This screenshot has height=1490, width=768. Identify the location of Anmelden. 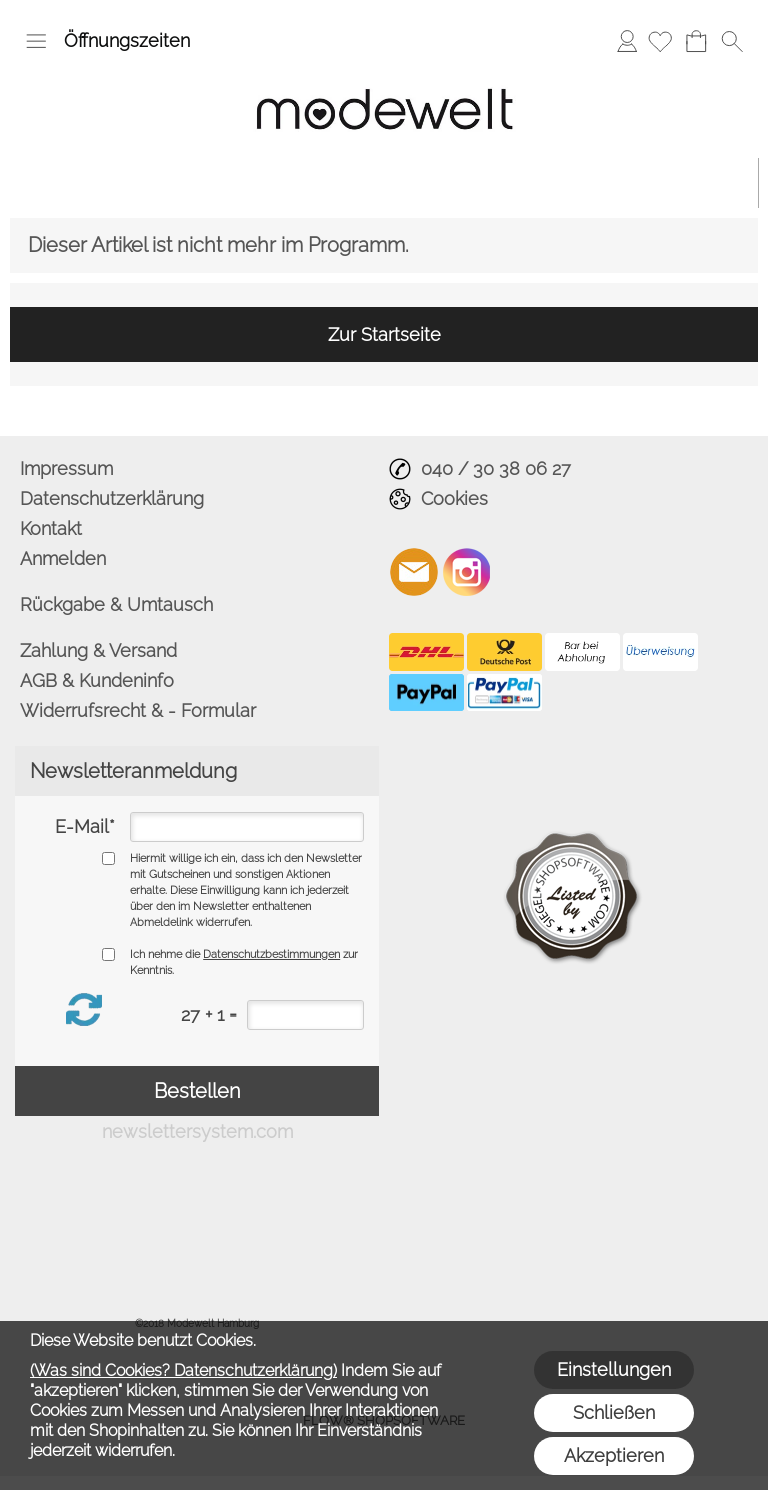
(627, 40).